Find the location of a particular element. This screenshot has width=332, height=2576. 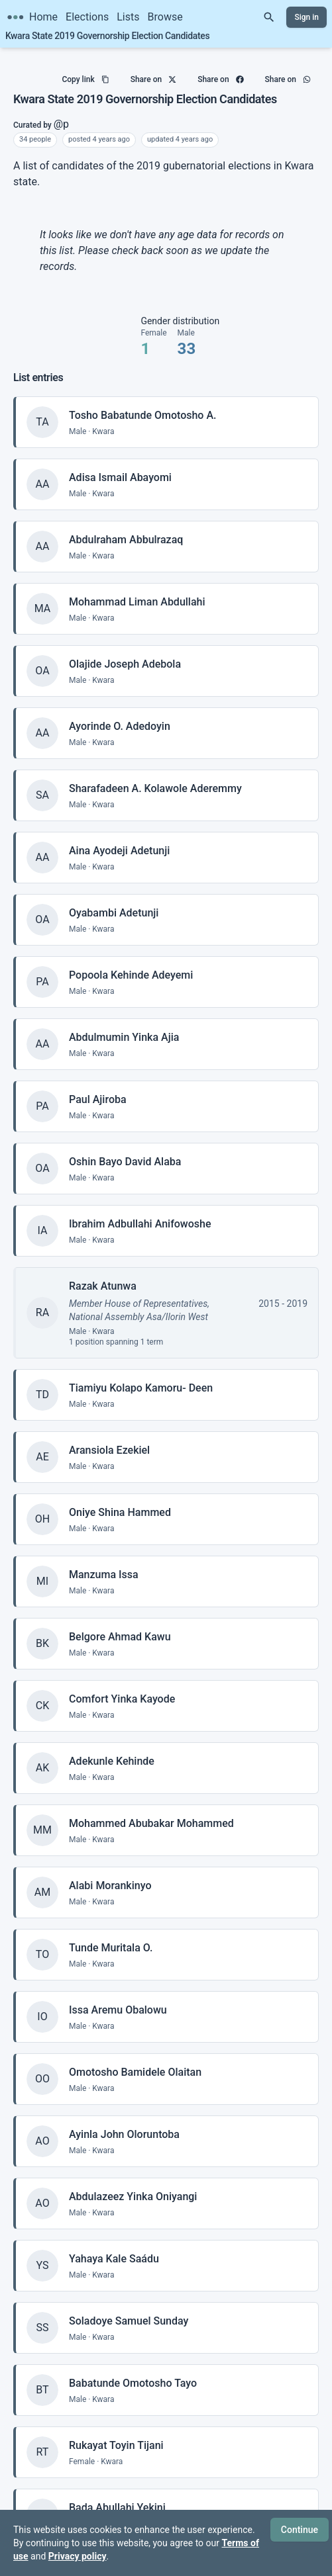

Olajide Joseph Adebola is located at coordinates (125, 650).